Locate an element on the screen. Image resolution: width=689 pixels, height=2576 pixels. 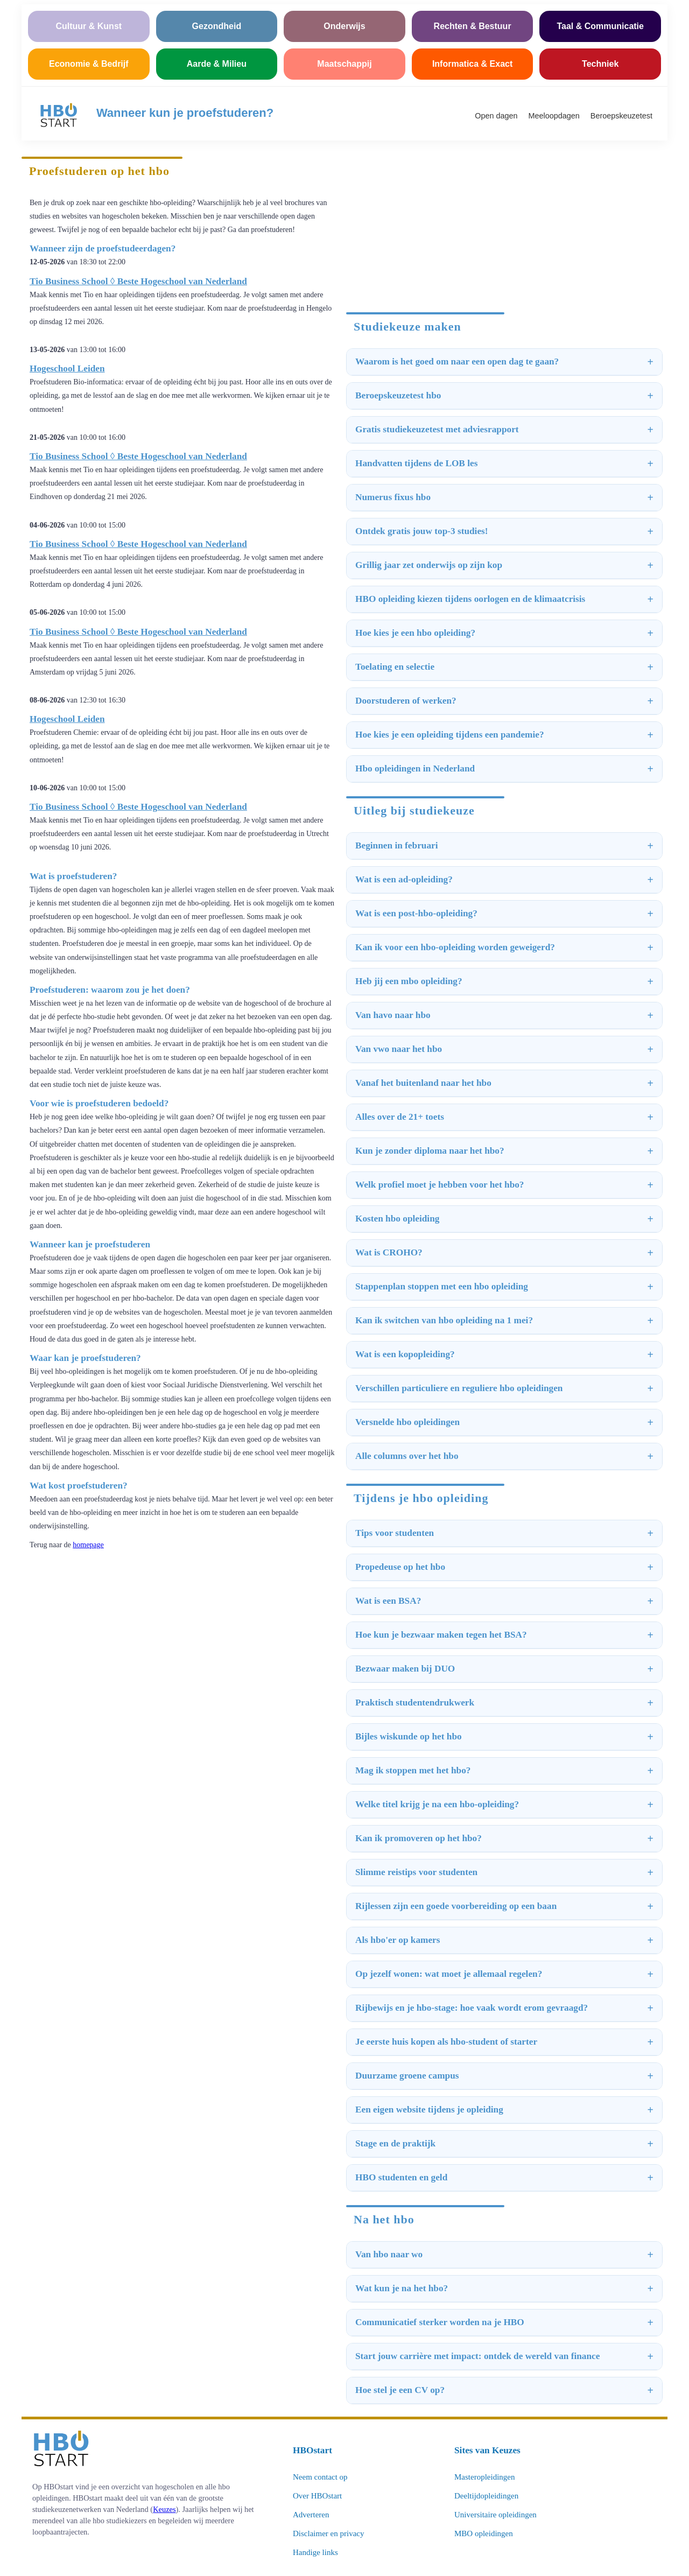
Gezondheid is located at coordinates (217, 26).